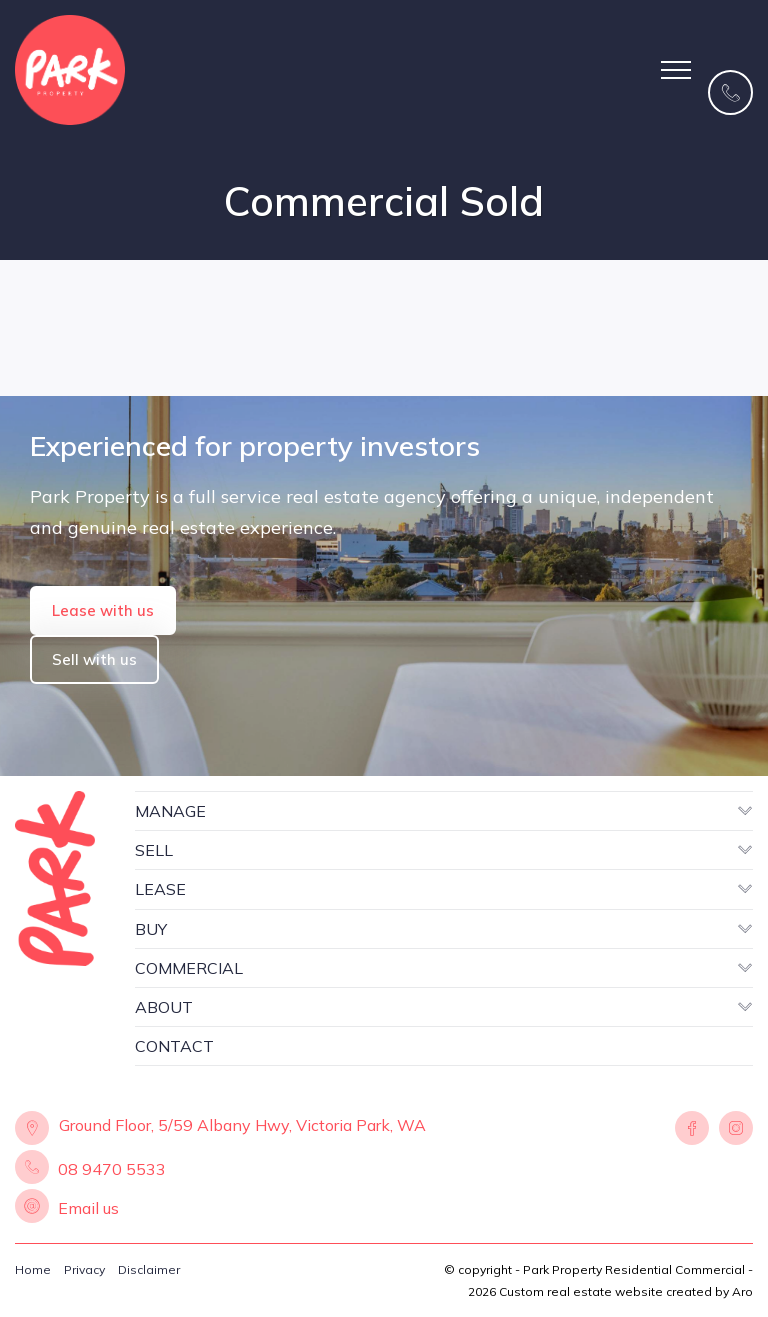 The width and height of the screenshot is (768, 1317). I want to click on [Instagram page], so click(733, 1129).